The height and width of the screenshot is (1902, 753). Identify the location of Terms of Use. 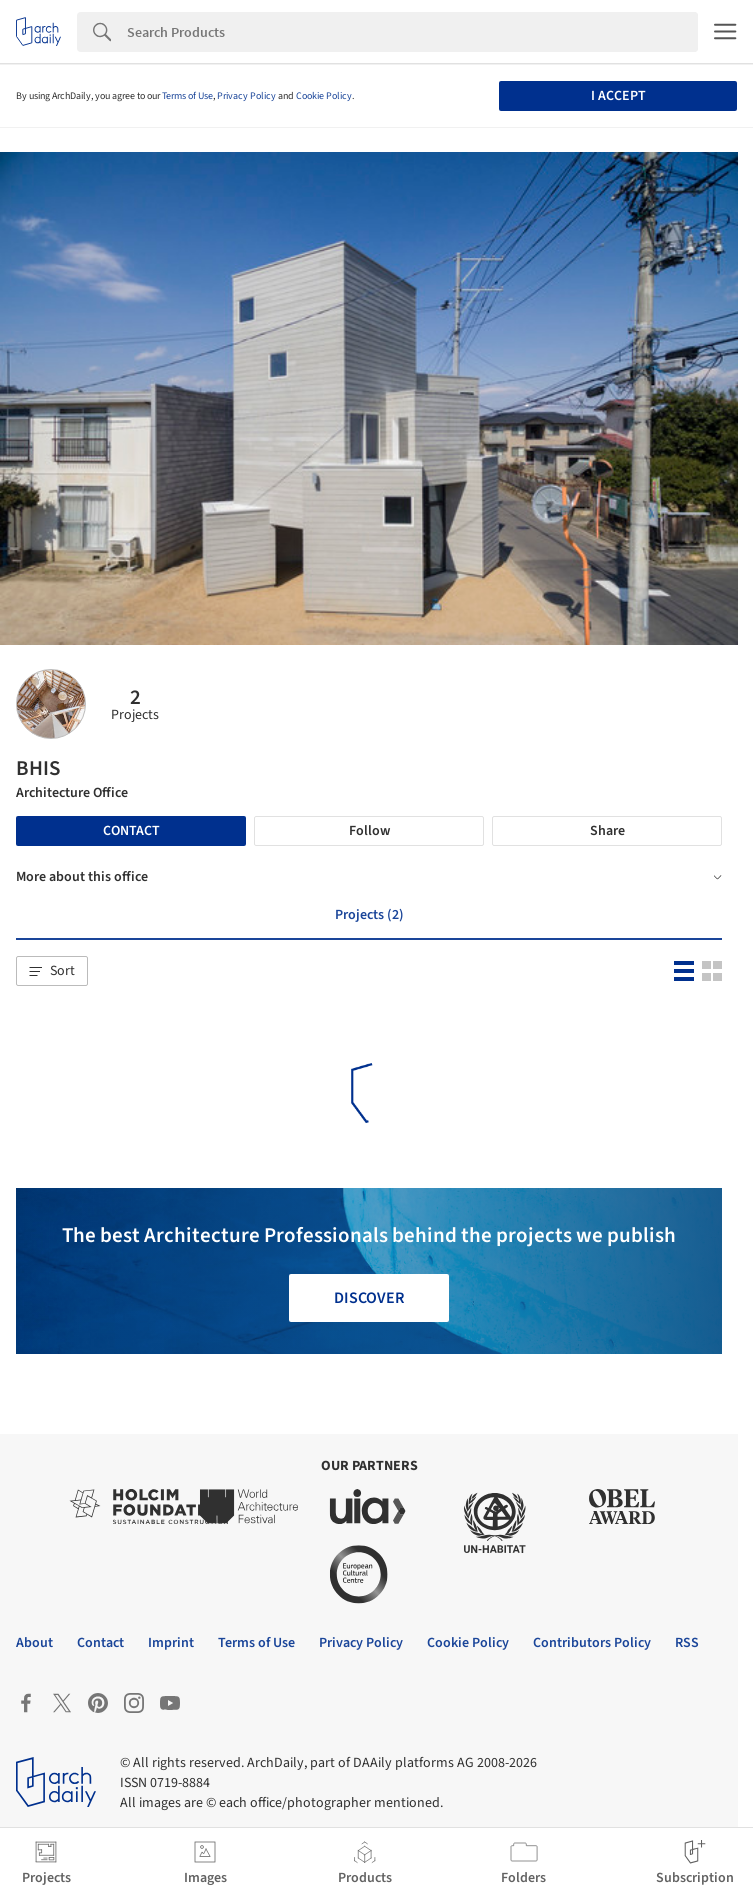
(187, 96).